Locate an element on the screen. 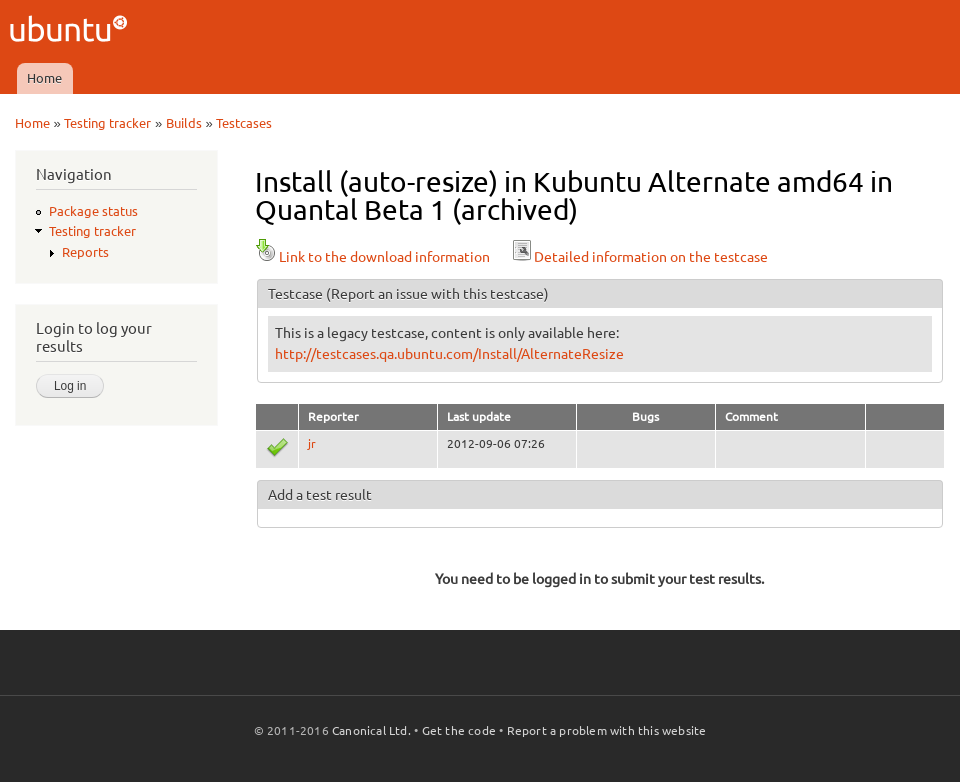  Link to the download information is located at coordinates (372, 257).